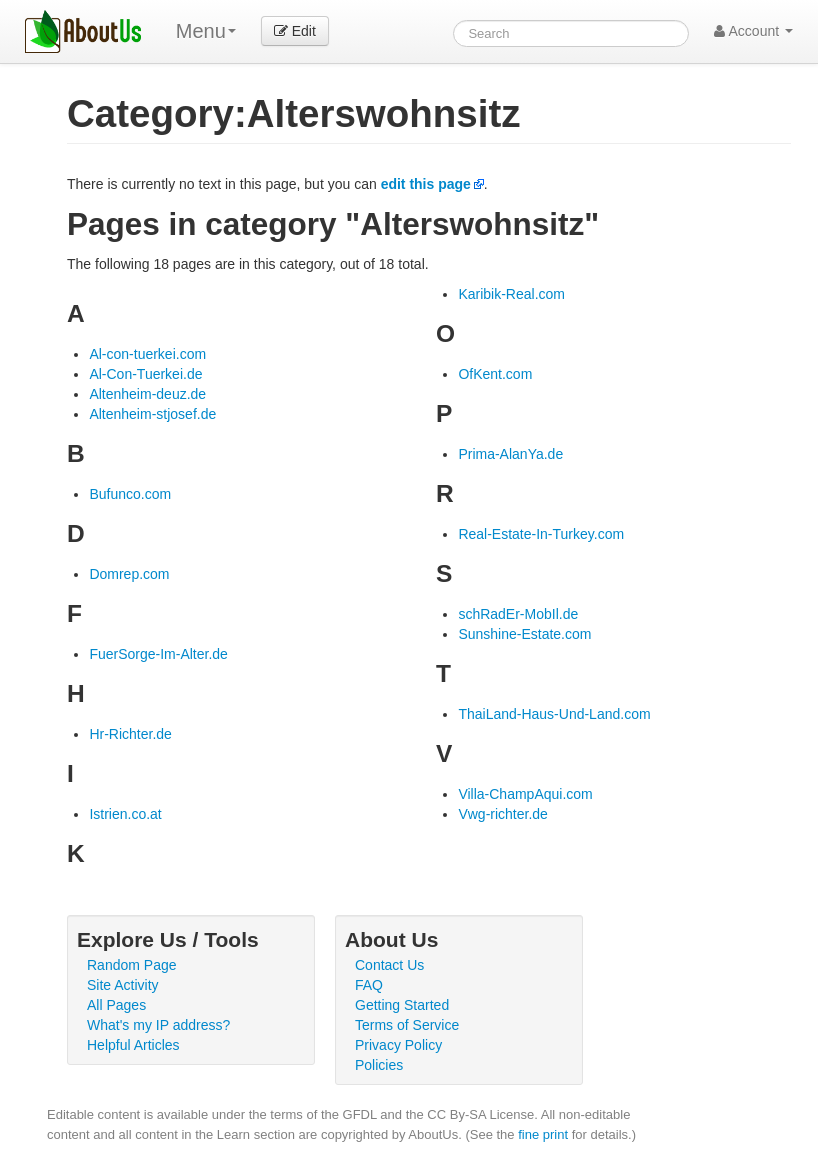 Image resolution: width=818 pixels, height=1165 pixels. Describe the element at coordinates (130, 734) in the screenshot. I see `Hr-Richter.de` at that location.